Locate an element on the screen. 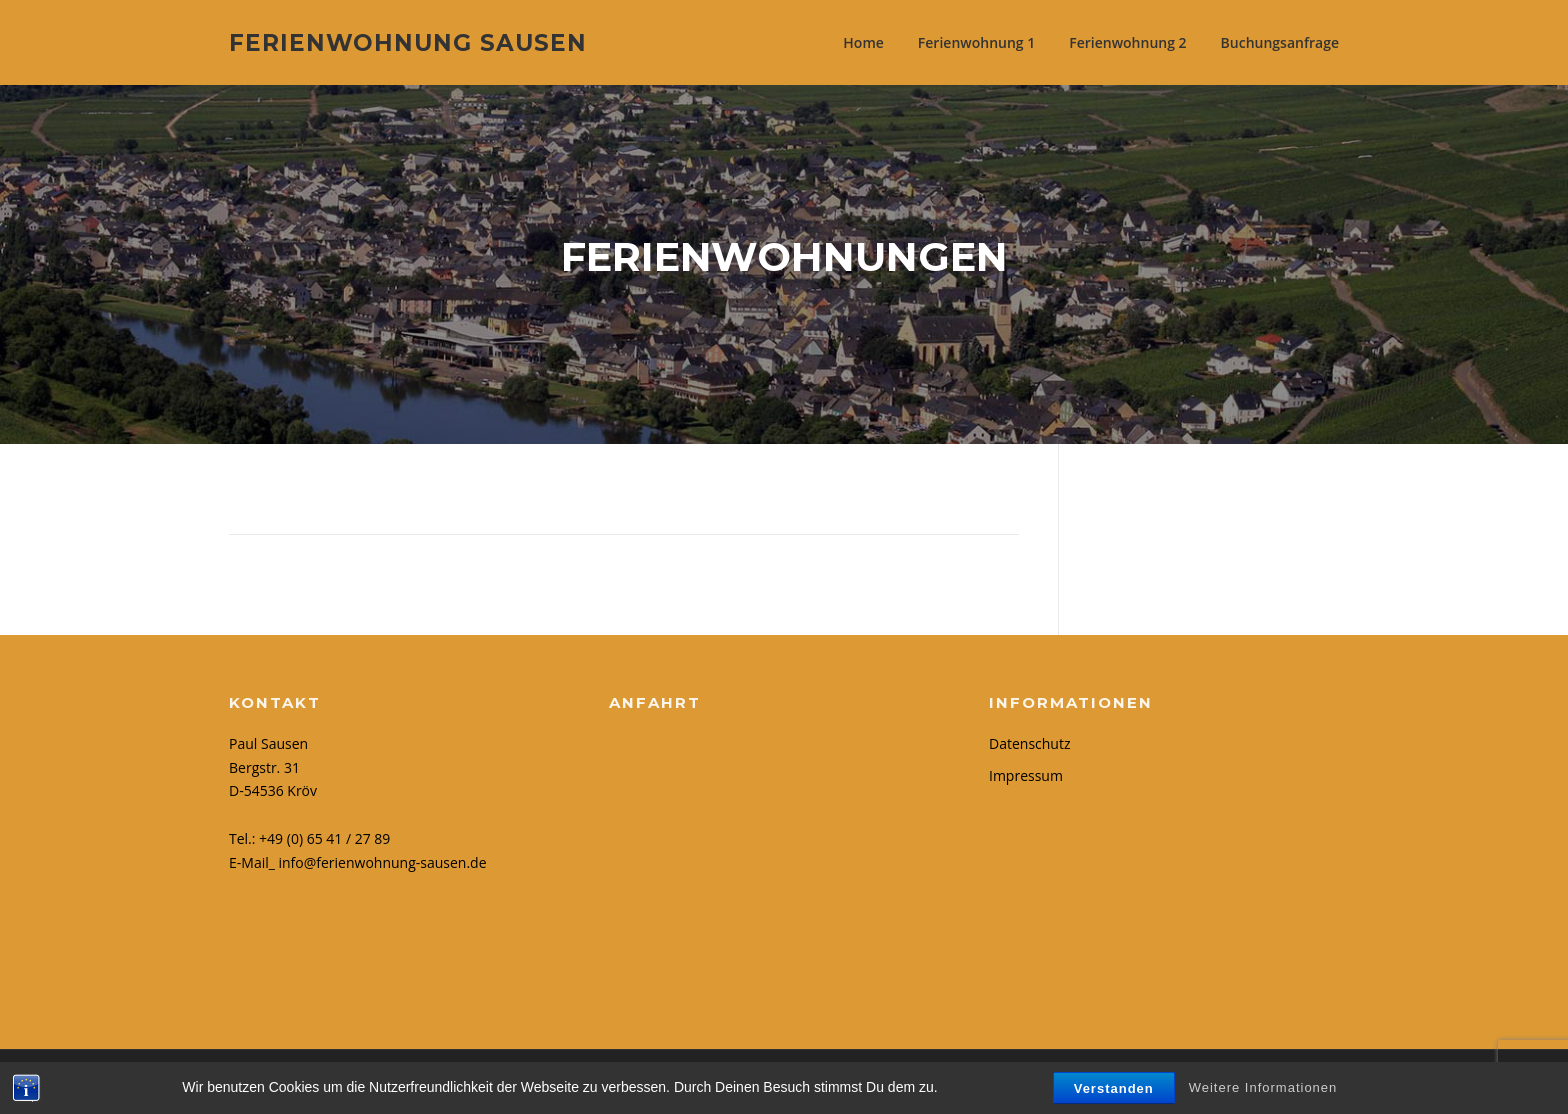  Weitere Informationen is located at coordinates (1263, 1087).